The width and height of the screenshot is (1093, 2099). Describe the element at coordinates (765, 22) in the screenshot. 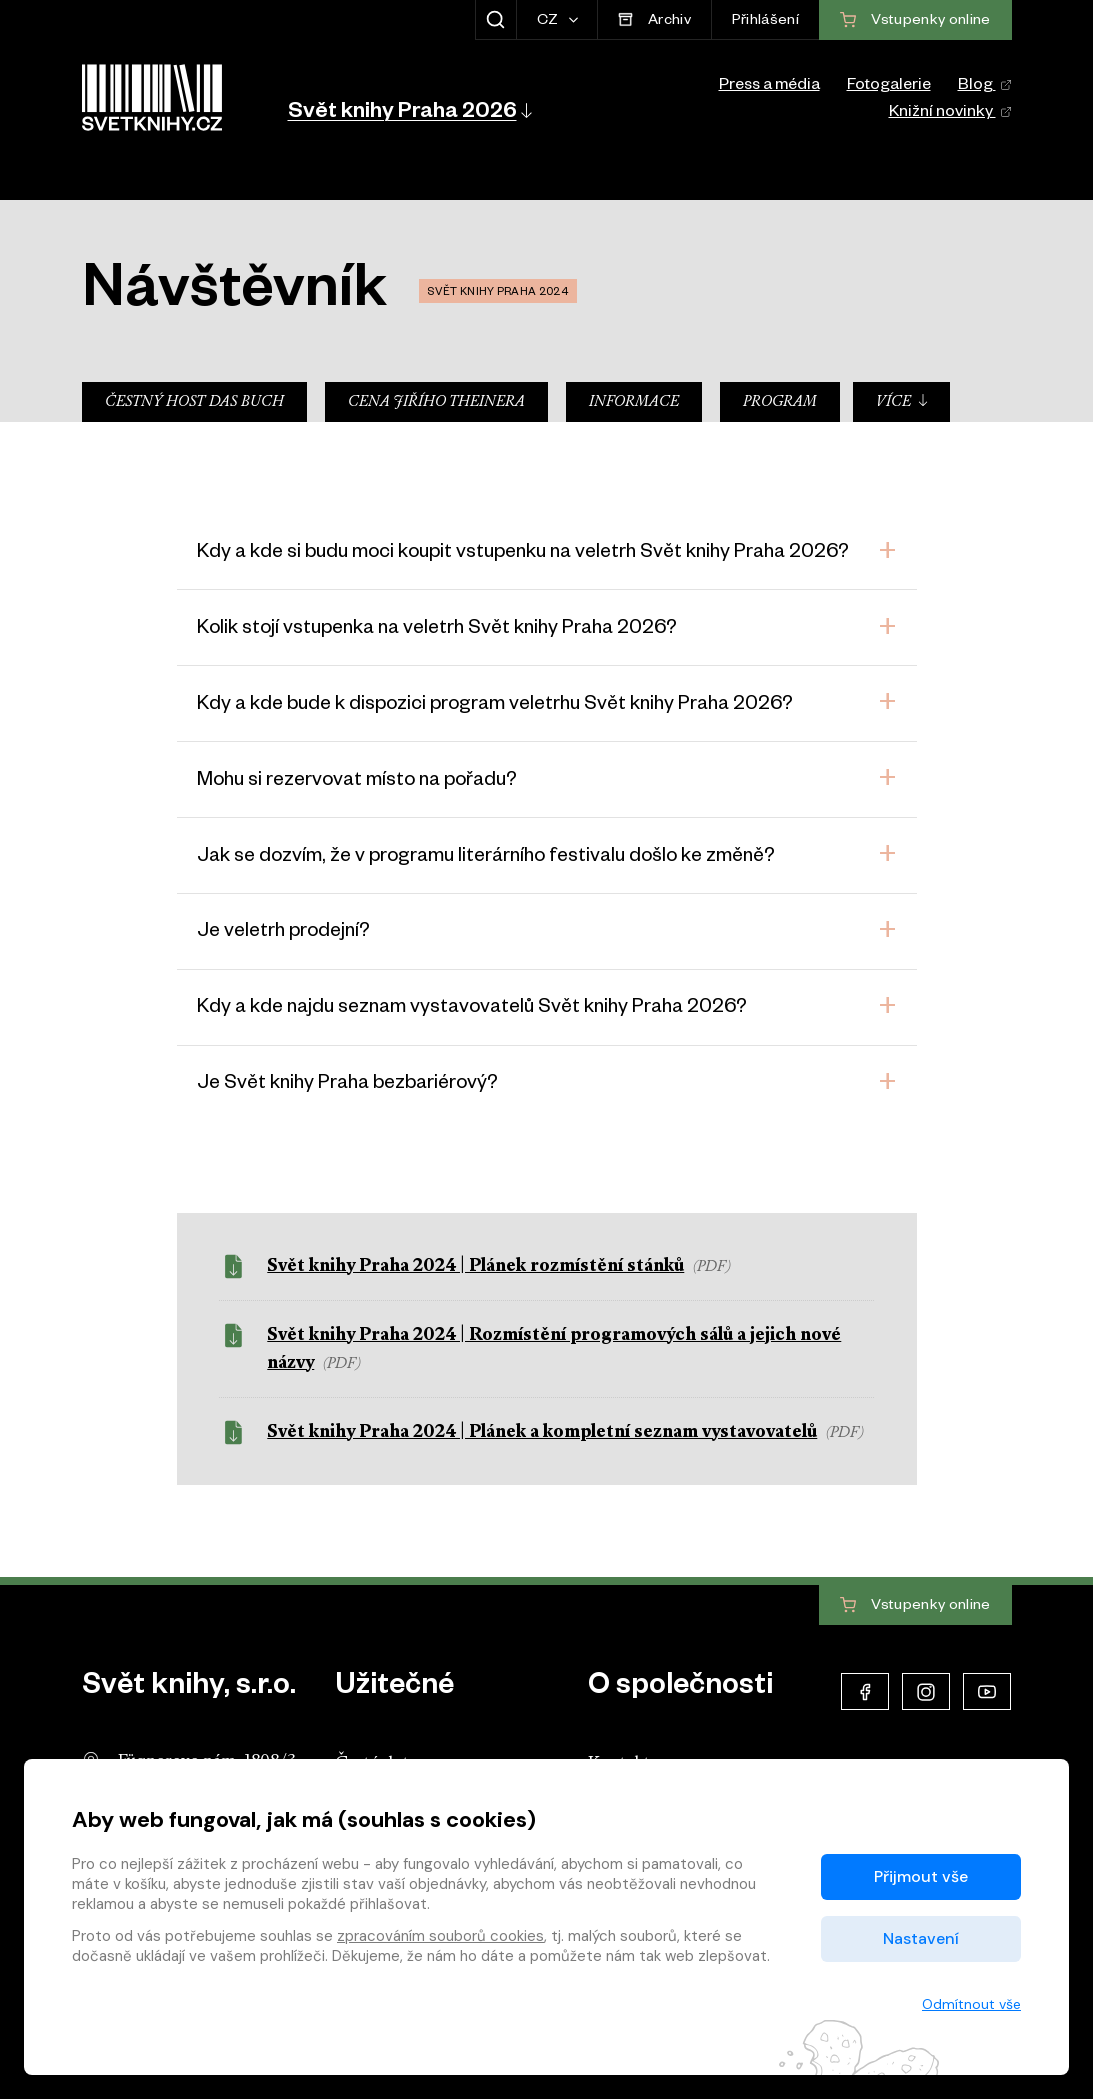

I see `Přihlášení` at that location.